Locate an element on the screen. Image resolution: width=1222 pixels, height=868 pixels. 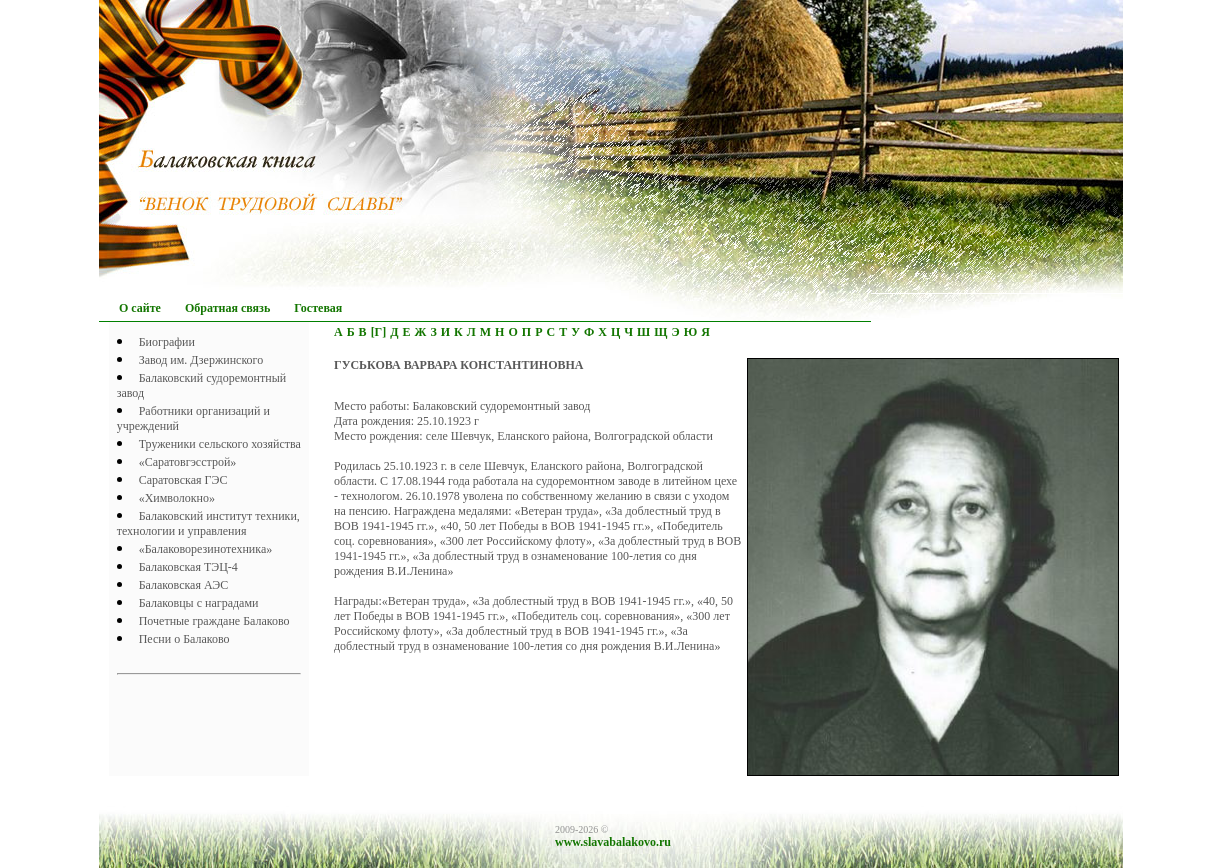
[Г] is located at coordinates (379, 332).